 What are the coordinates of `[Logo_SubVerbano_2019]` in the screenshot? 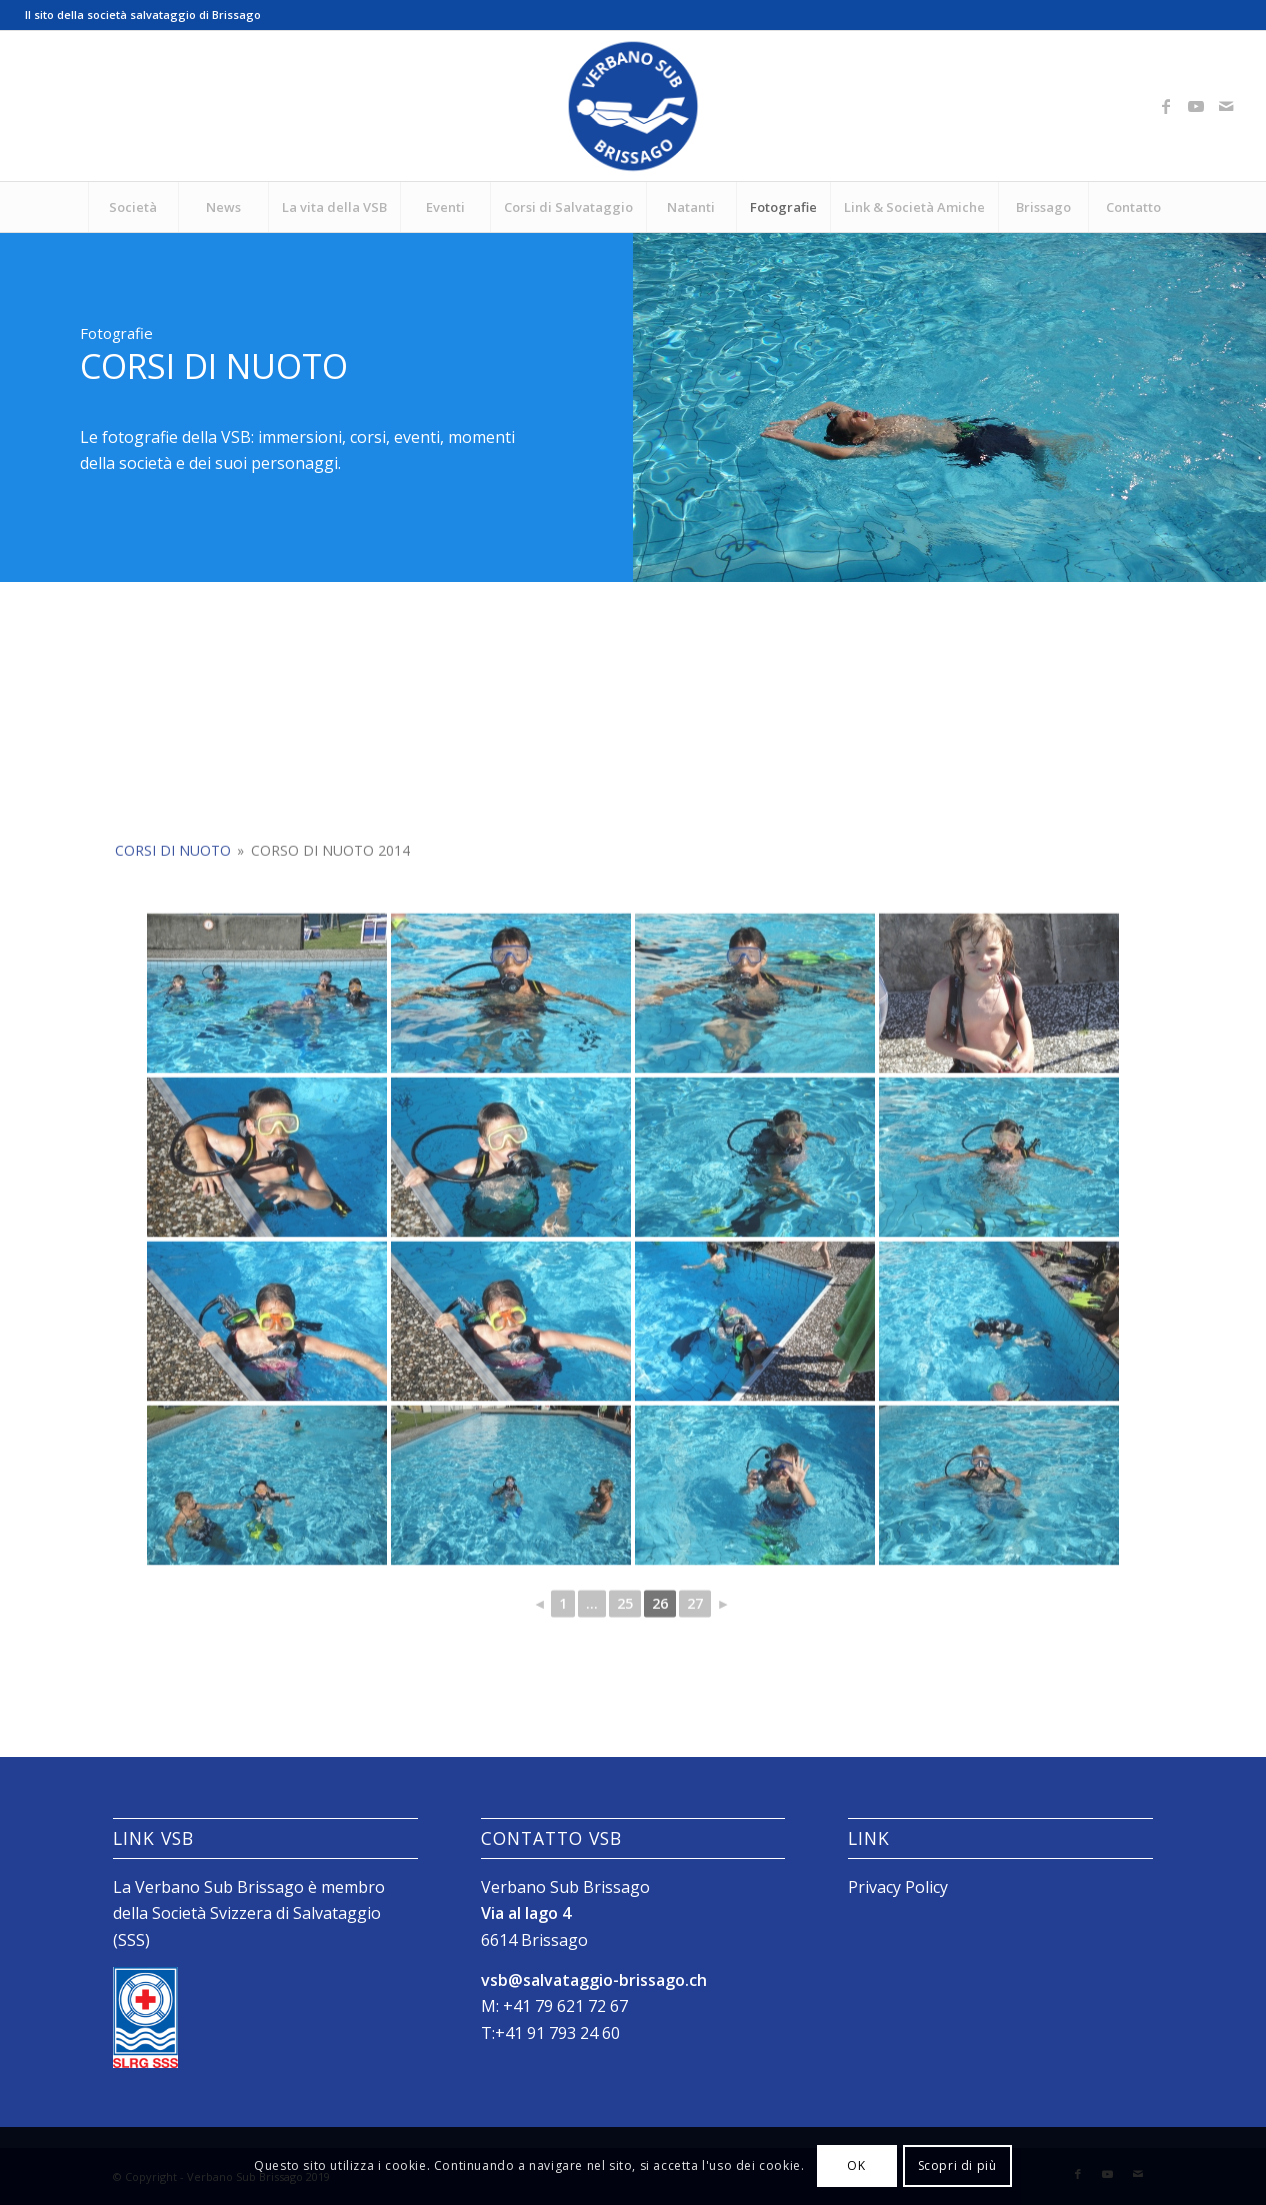 It's located at (633, 106).